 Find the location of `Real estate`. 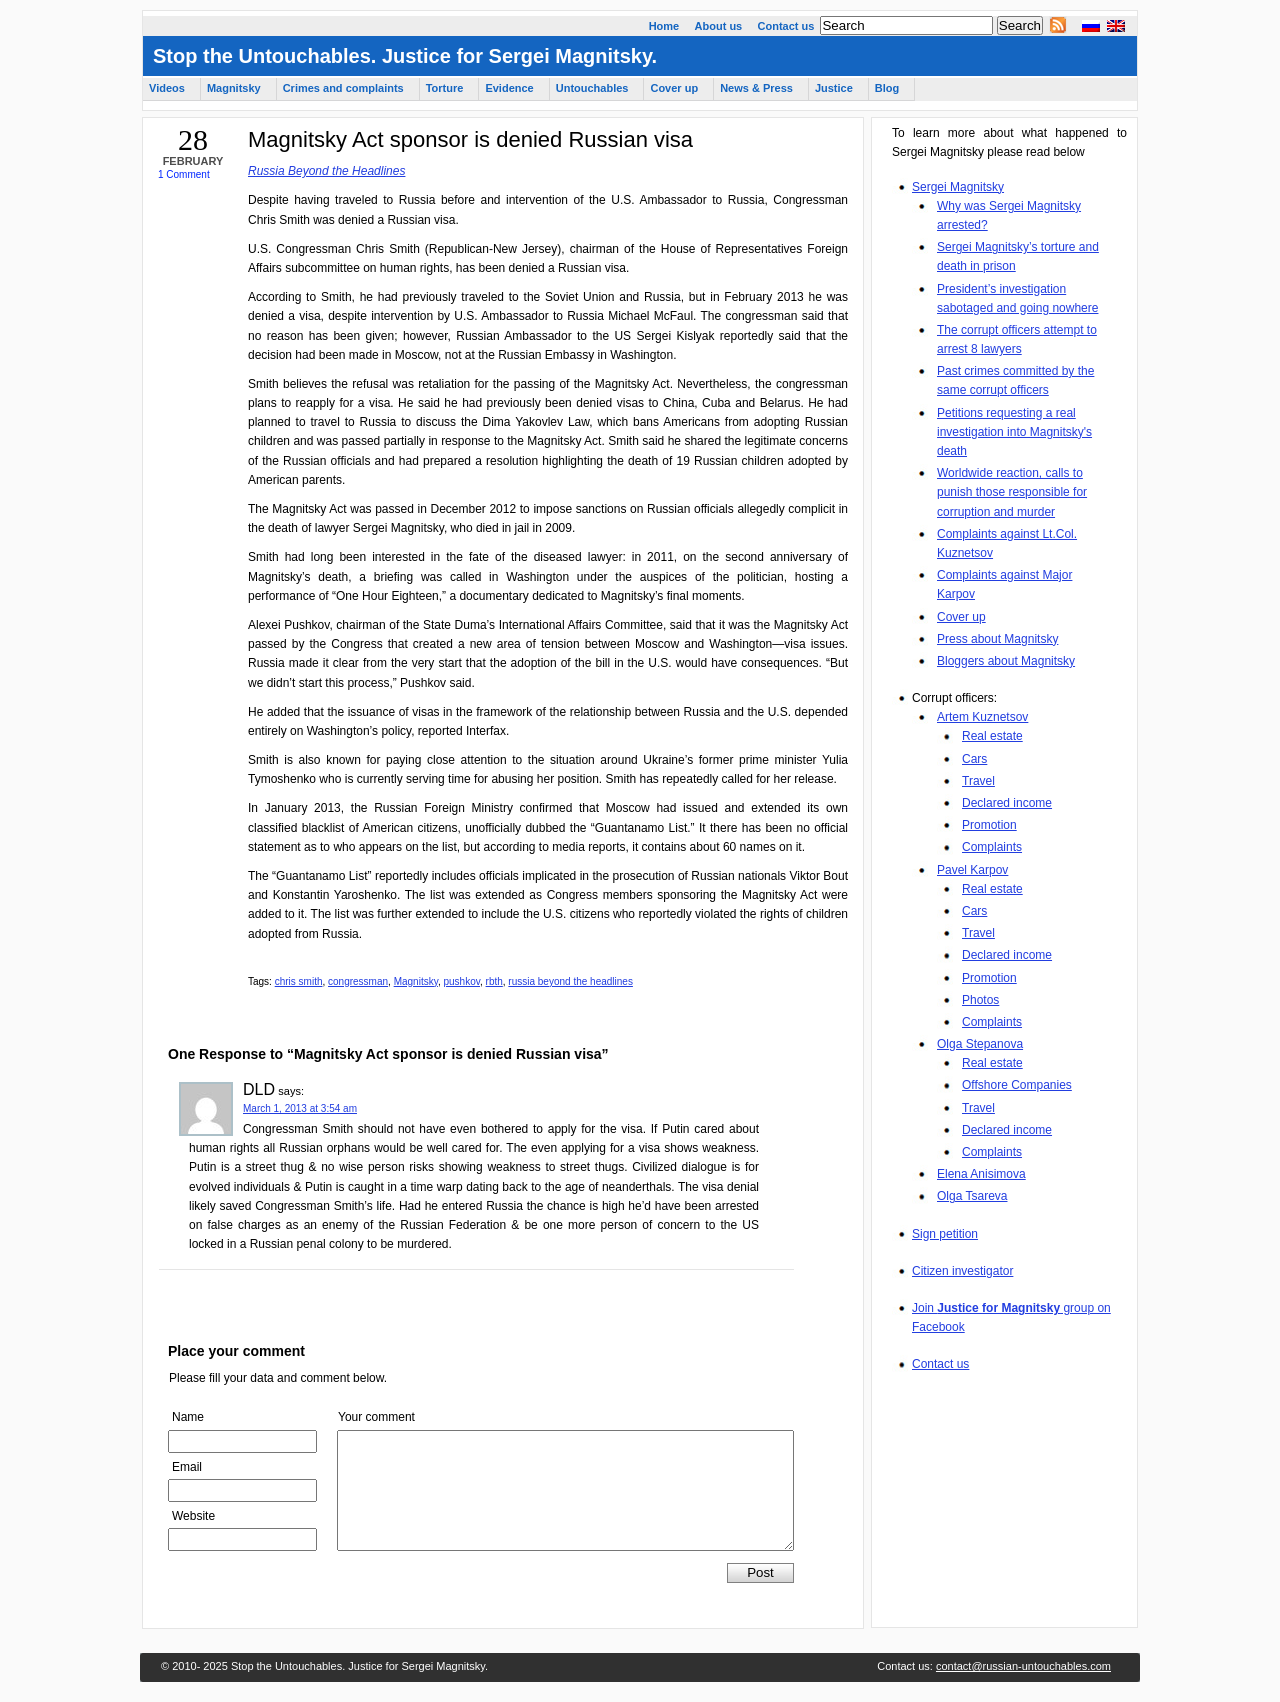

Real estate is located at coordinates (992, 736).